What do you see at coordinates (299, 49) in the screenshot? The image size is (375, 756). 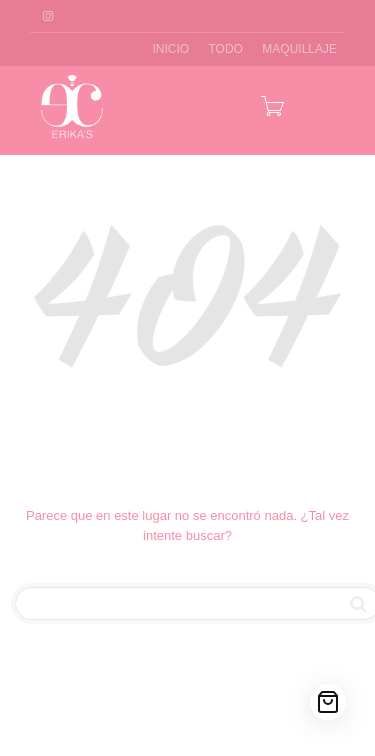 I see `MAQUILLAJE` at bounding box center [299, 49].